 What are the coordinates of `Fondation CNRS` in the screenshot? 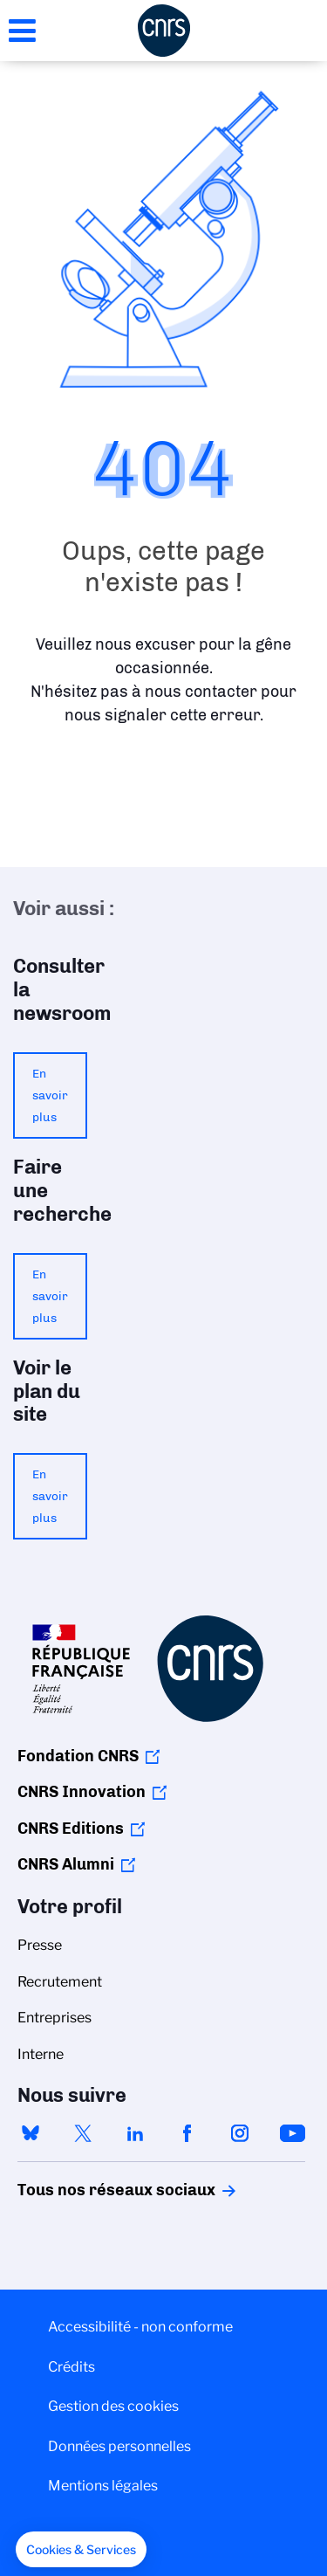 It's located at (78, 1756).